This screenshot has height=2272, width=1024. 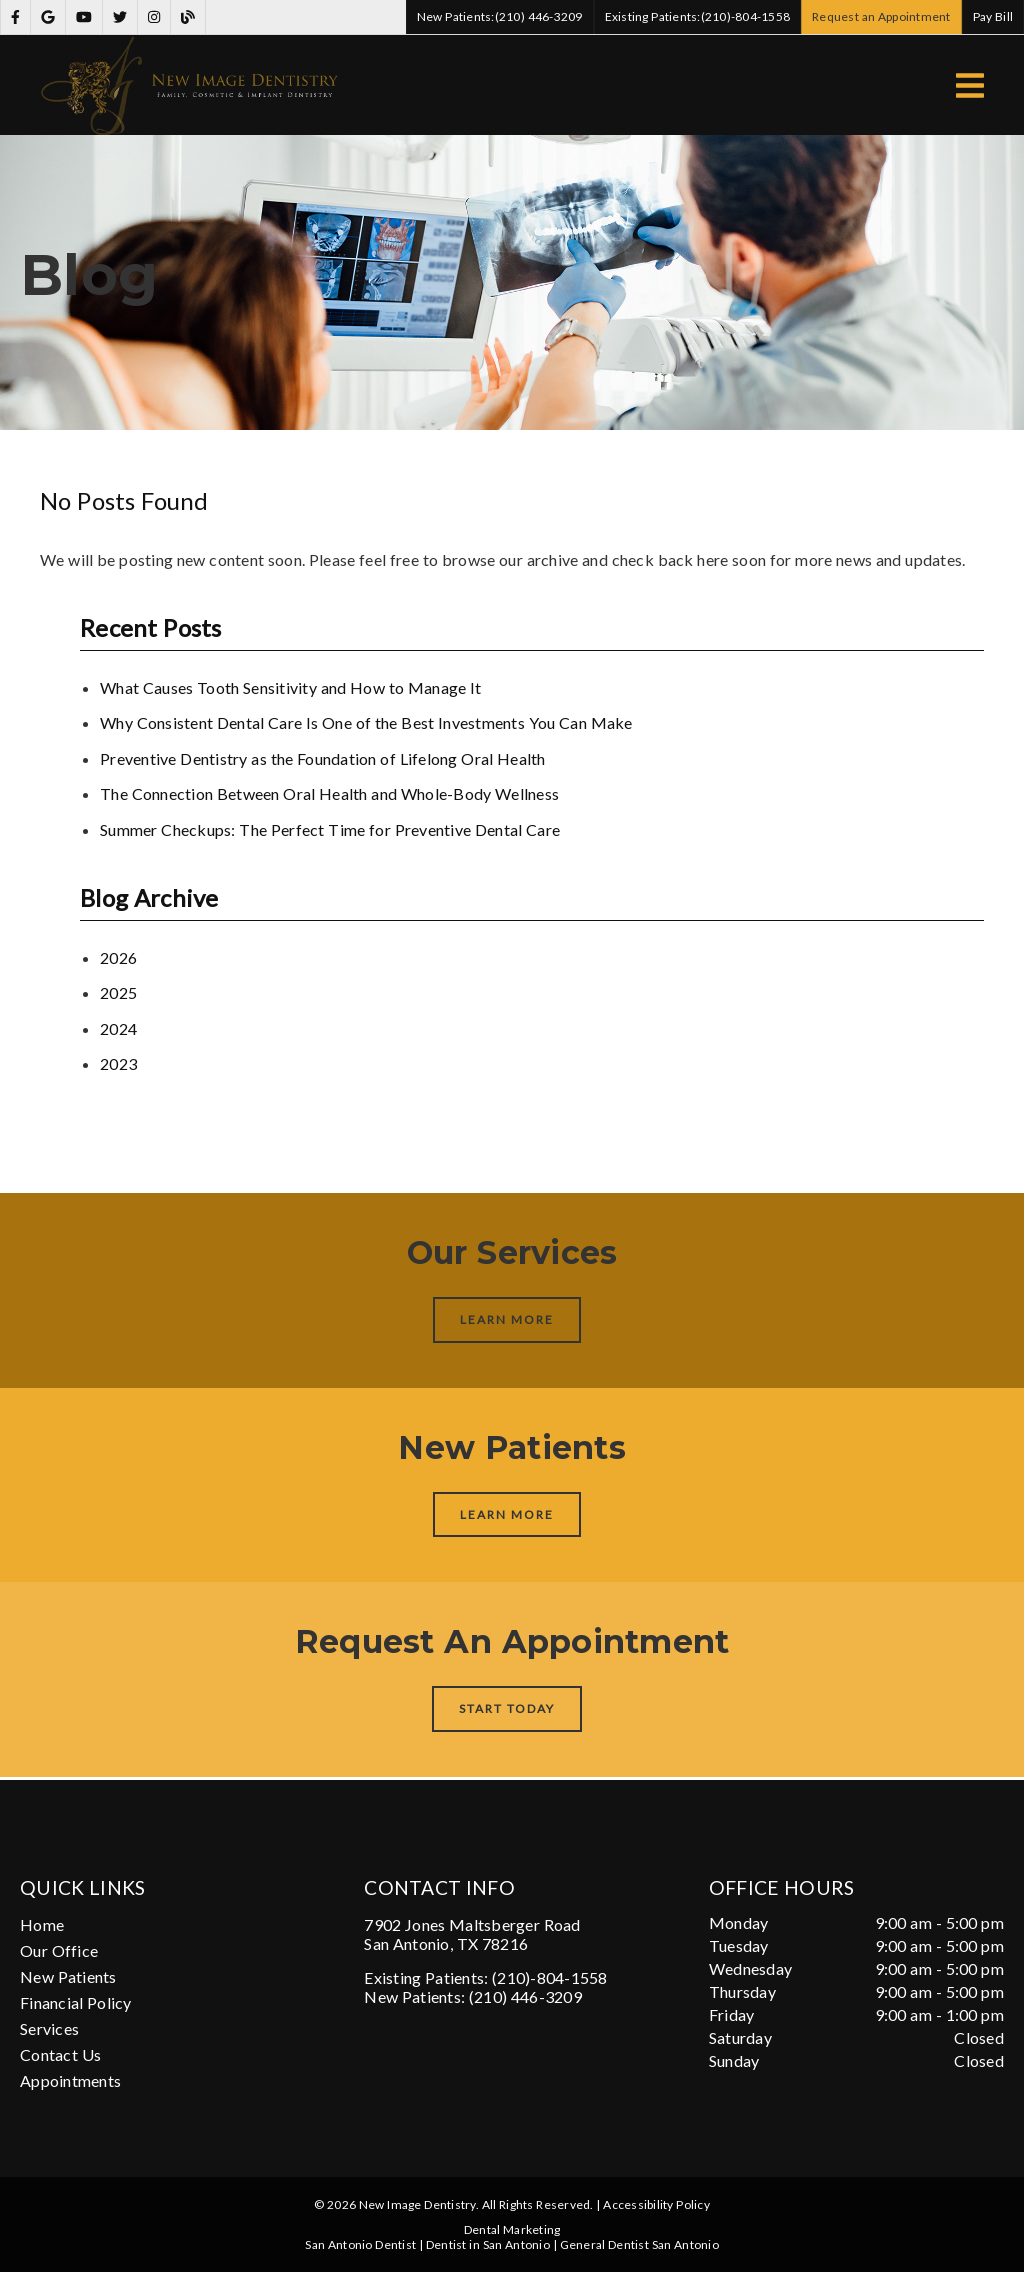 I want to click on Financial Policy, so click(x=76, y=2002).